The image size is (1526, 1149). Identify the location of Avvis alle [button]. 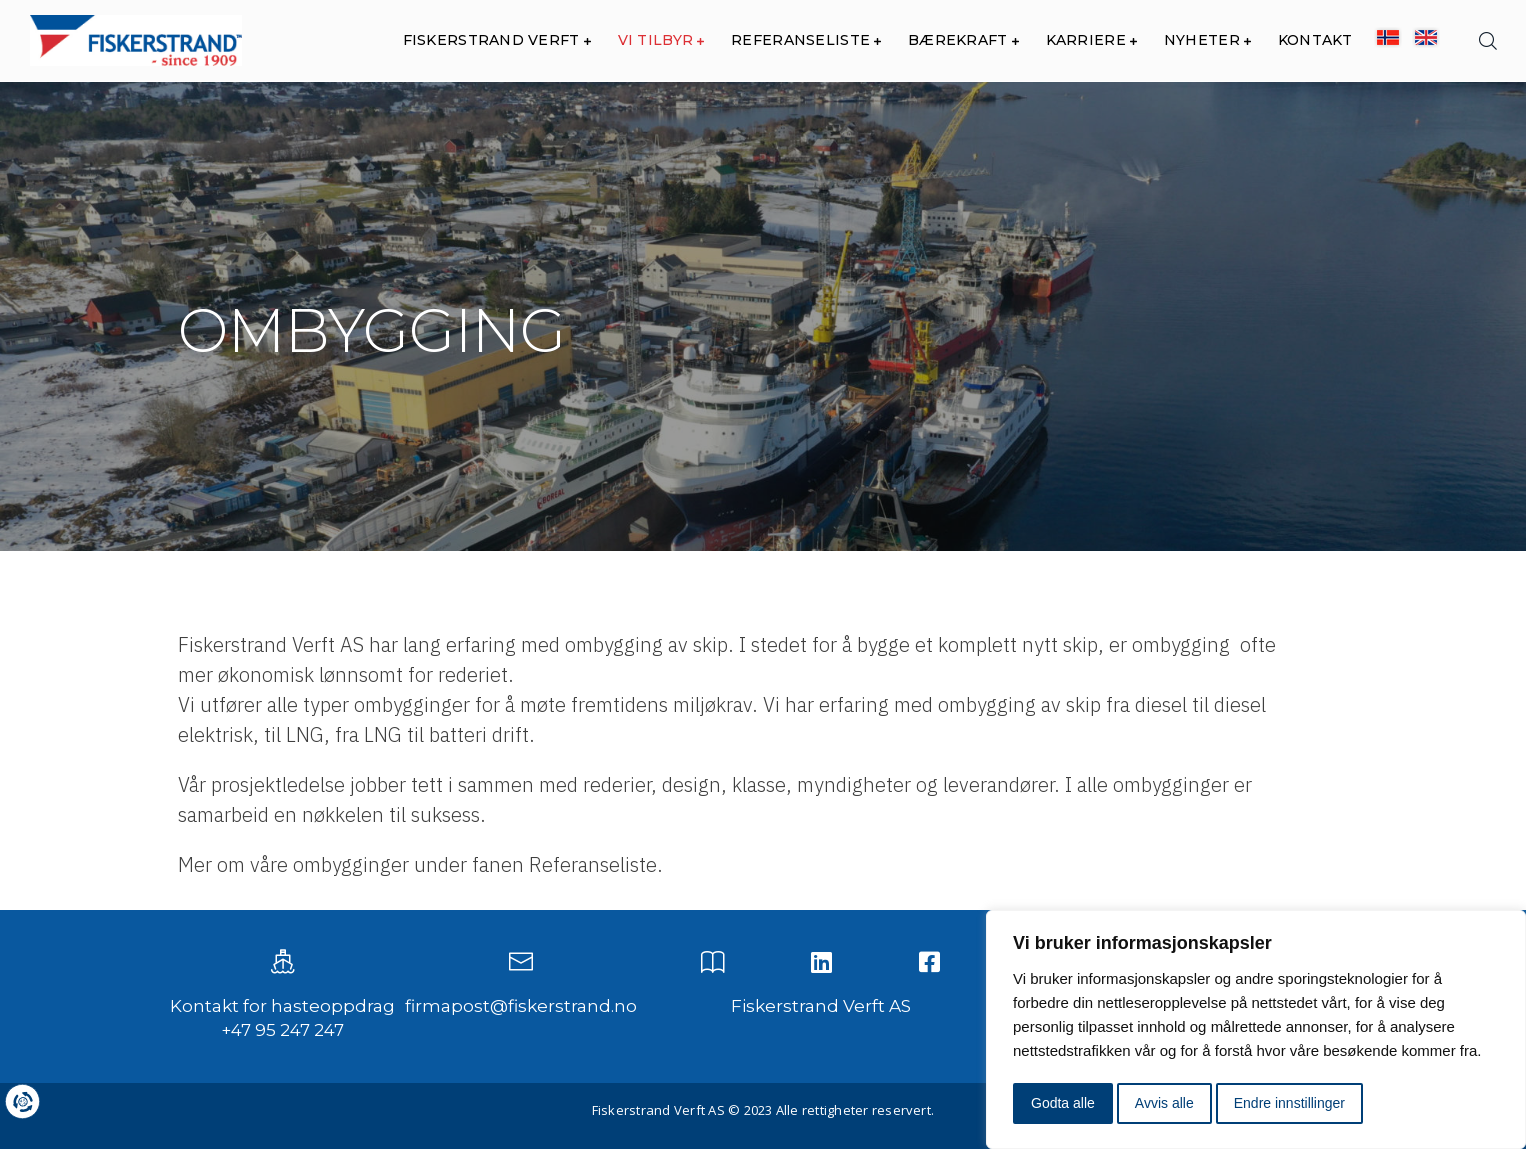
(1164, 1103).